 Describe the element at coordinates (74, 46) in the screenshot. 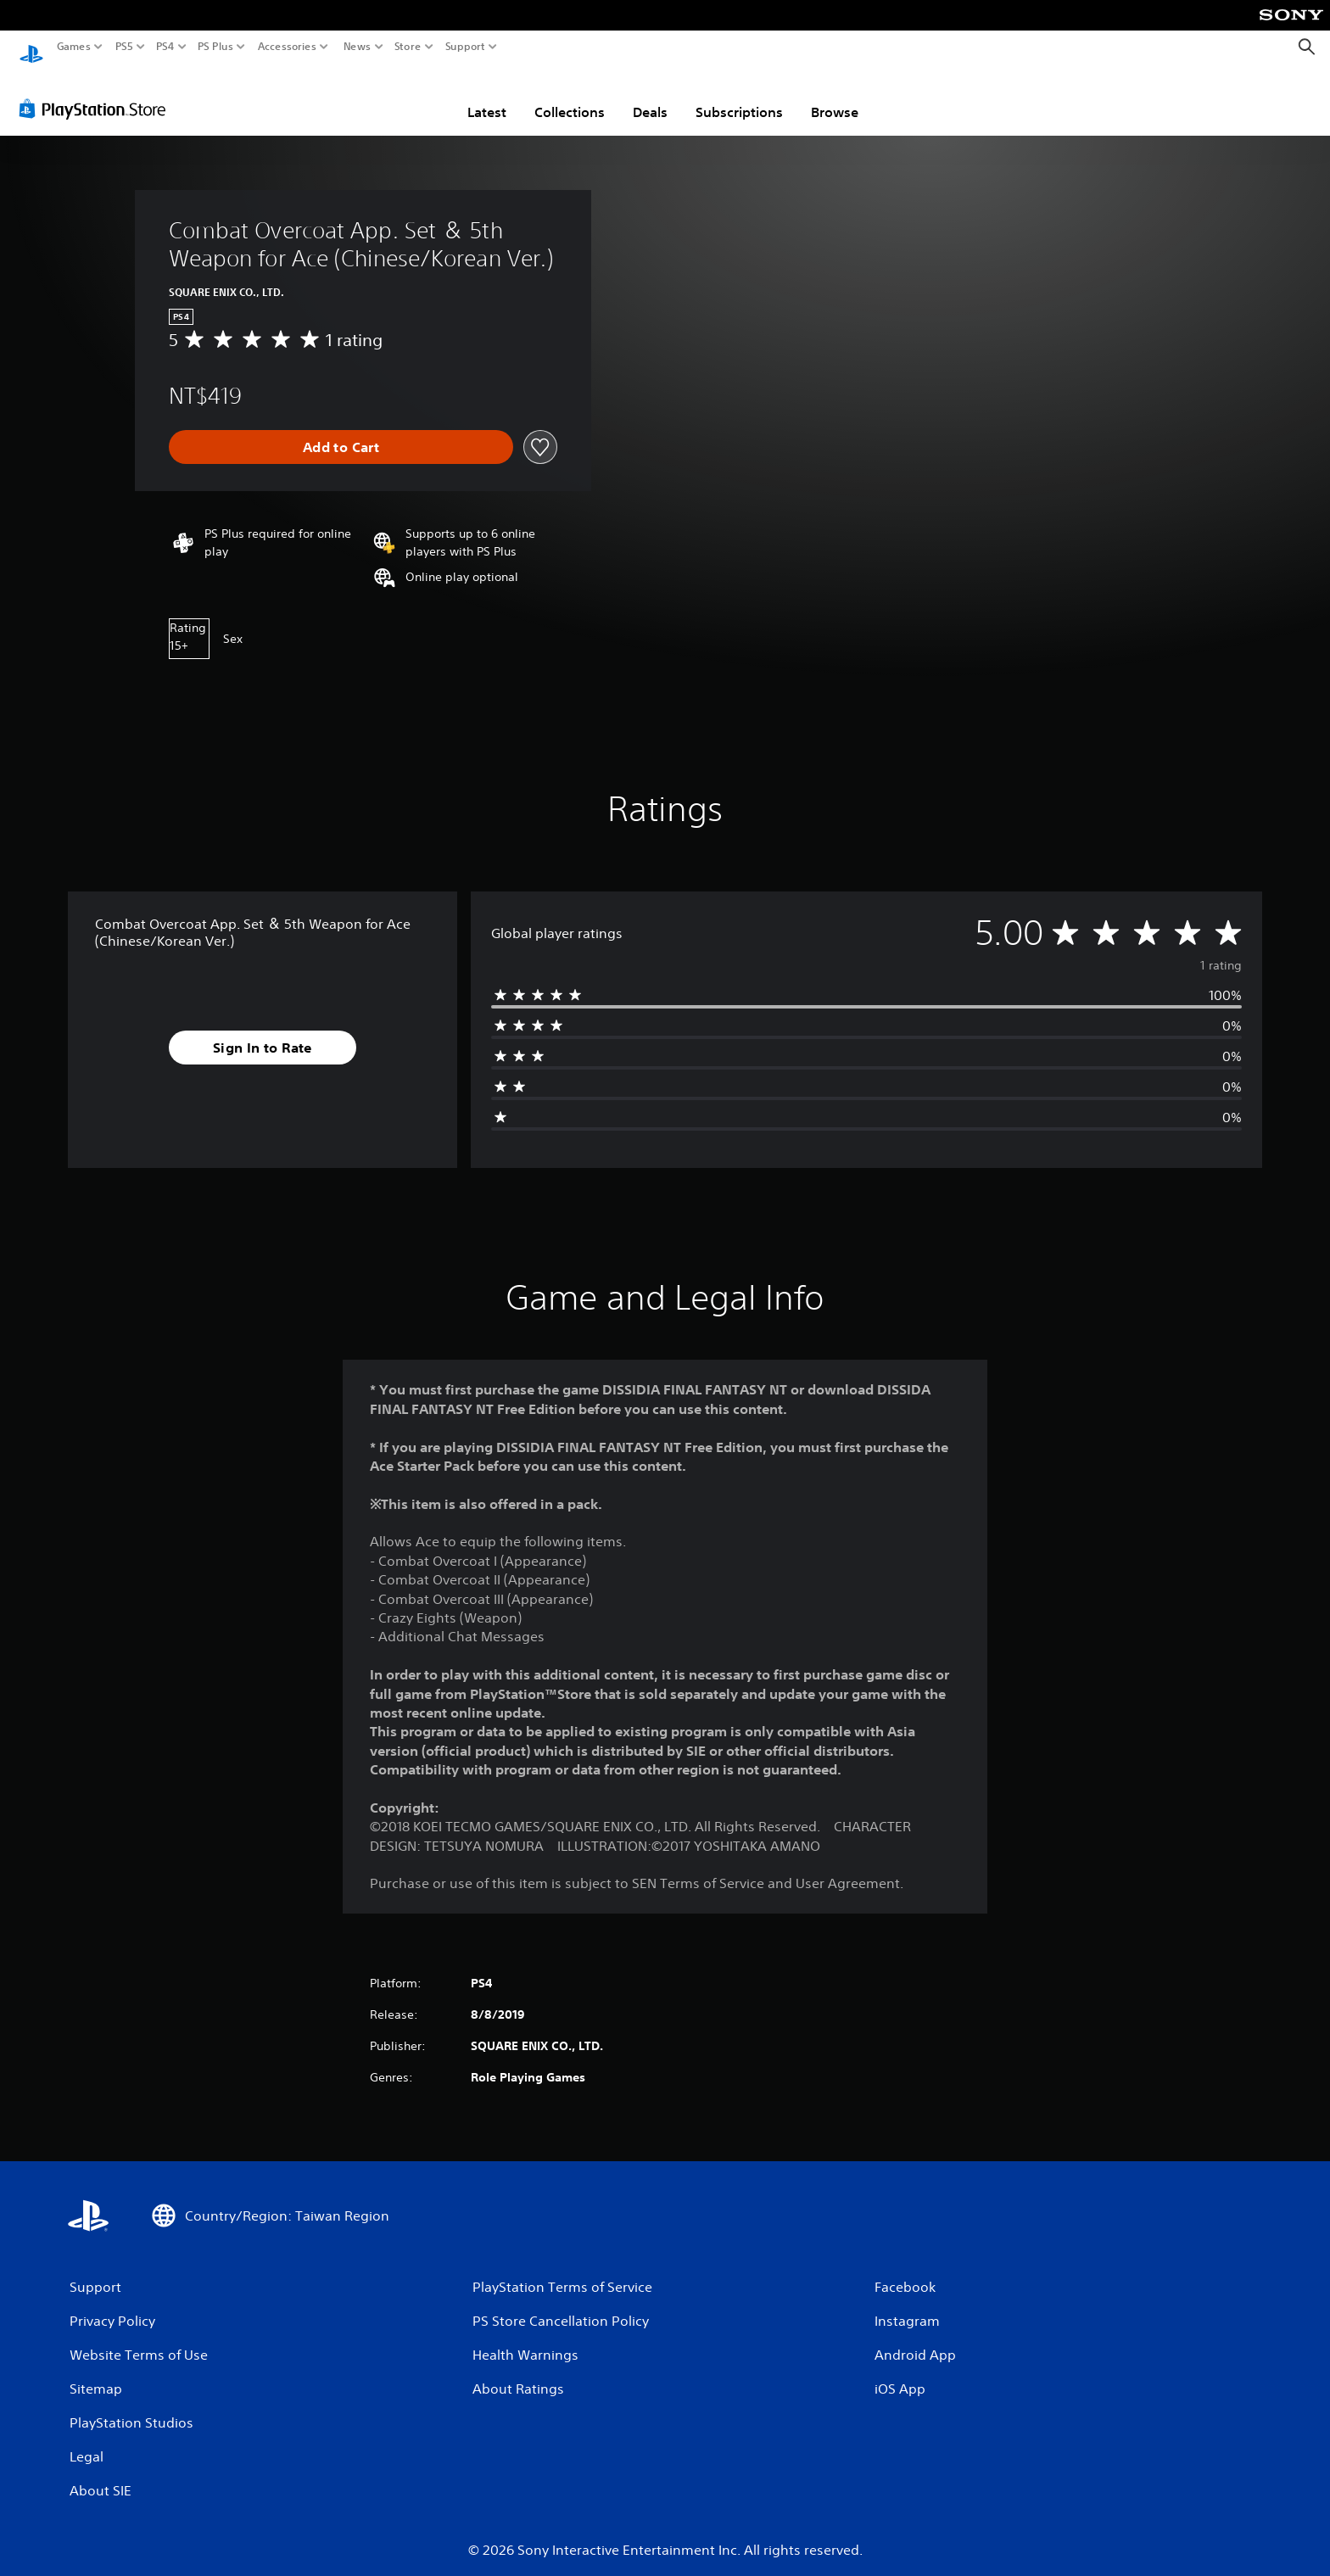

I see `Games` at that location.